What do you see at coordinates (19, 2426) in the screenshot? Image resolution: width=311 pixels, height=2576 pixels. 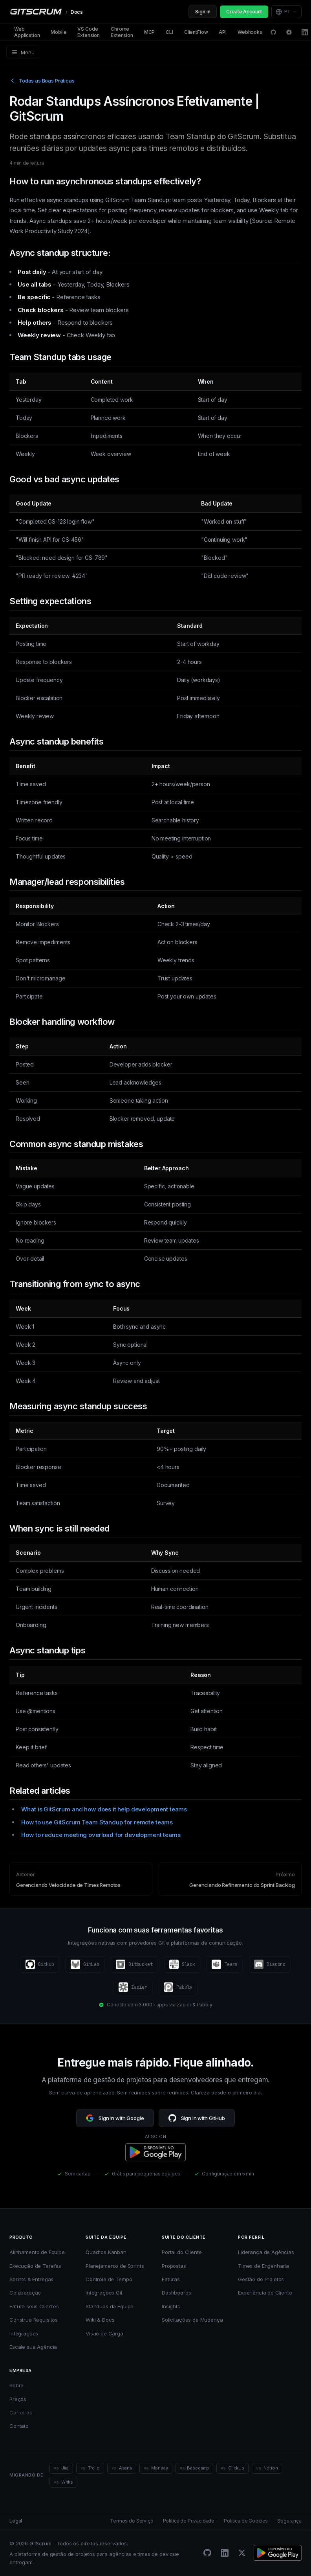 I see `Contato` at bounding box center [19, 2426].